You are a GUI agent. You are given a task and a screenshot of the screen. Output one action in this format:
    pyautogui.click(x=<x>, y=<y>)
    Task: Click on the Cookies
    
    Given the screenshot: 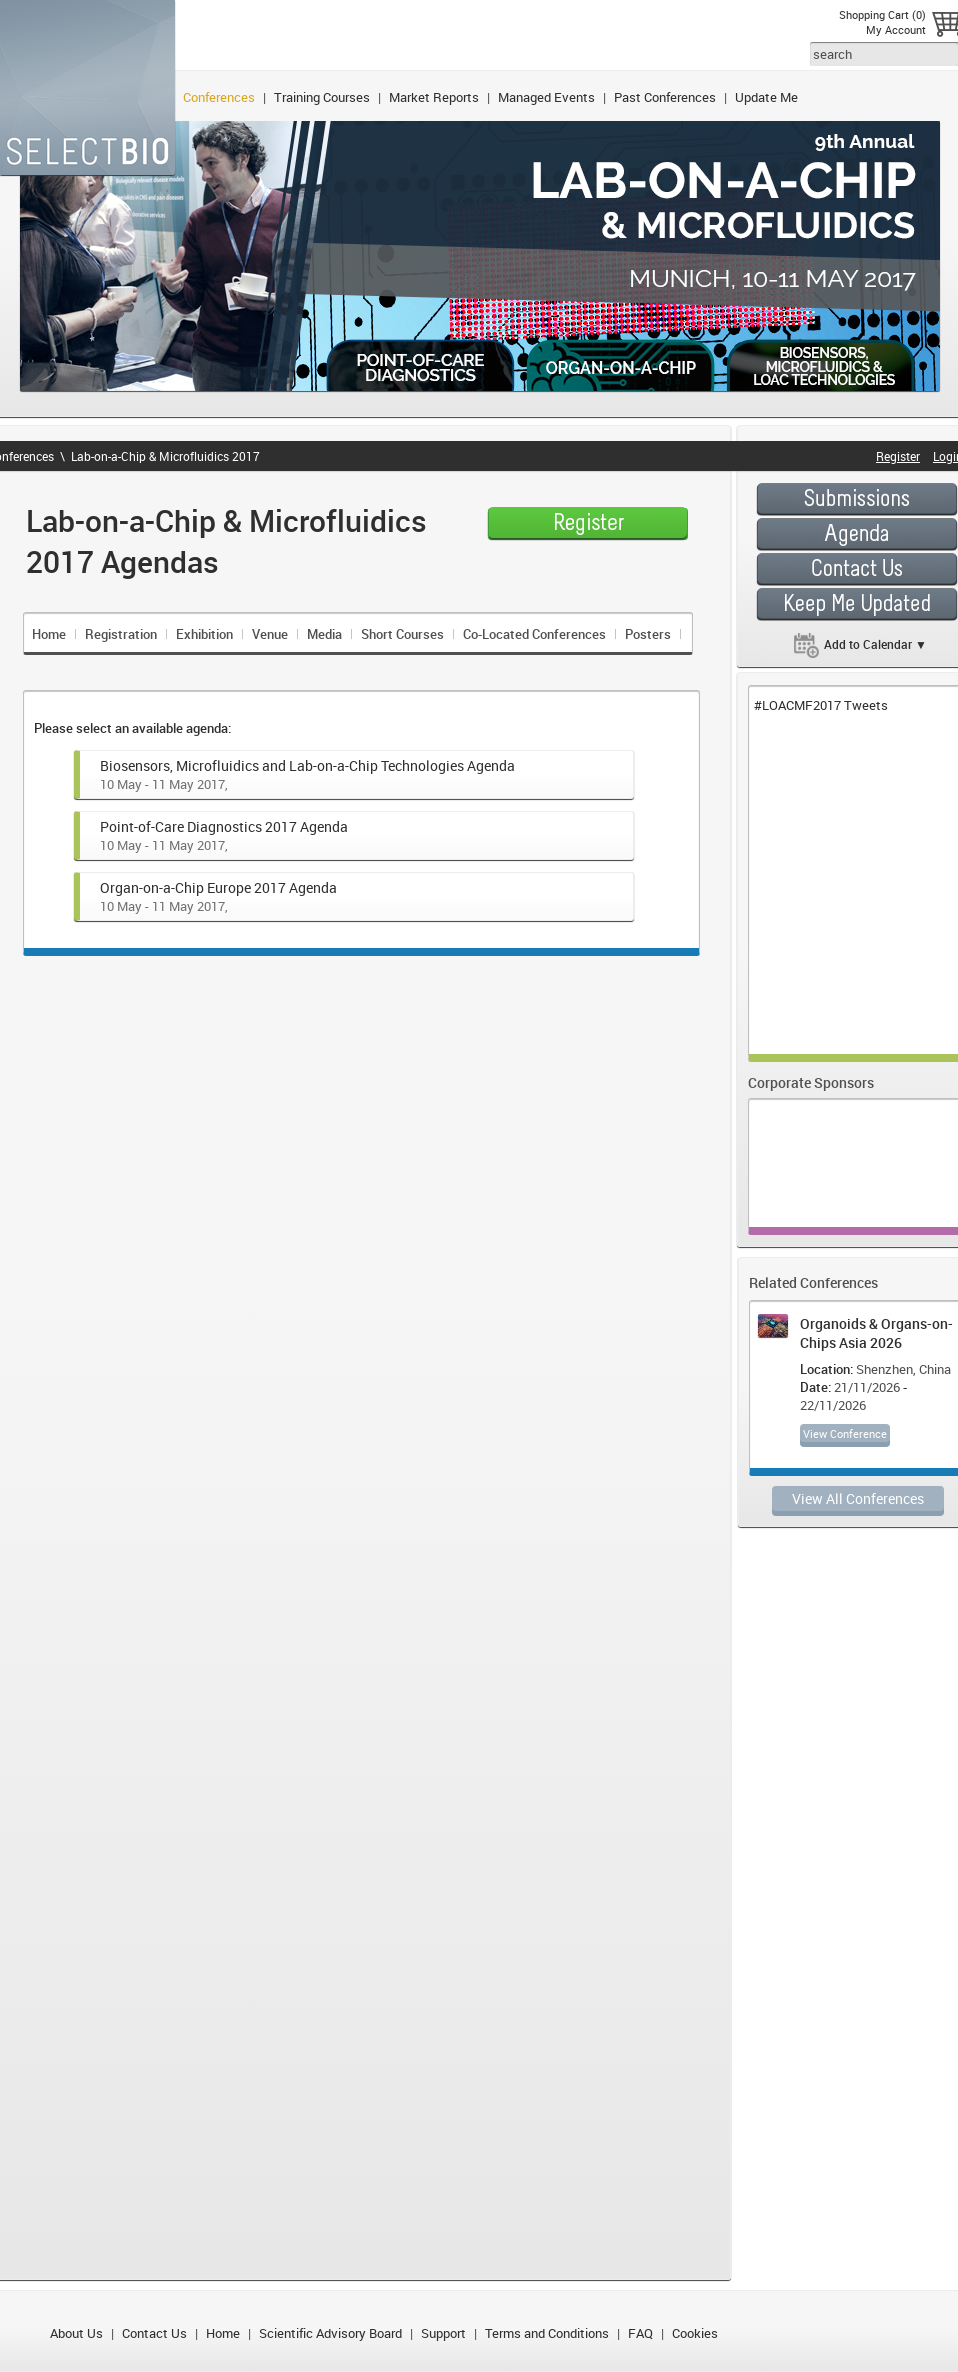 What is the action you would take?
    pyautogui.click(x=695, y=2333)
    